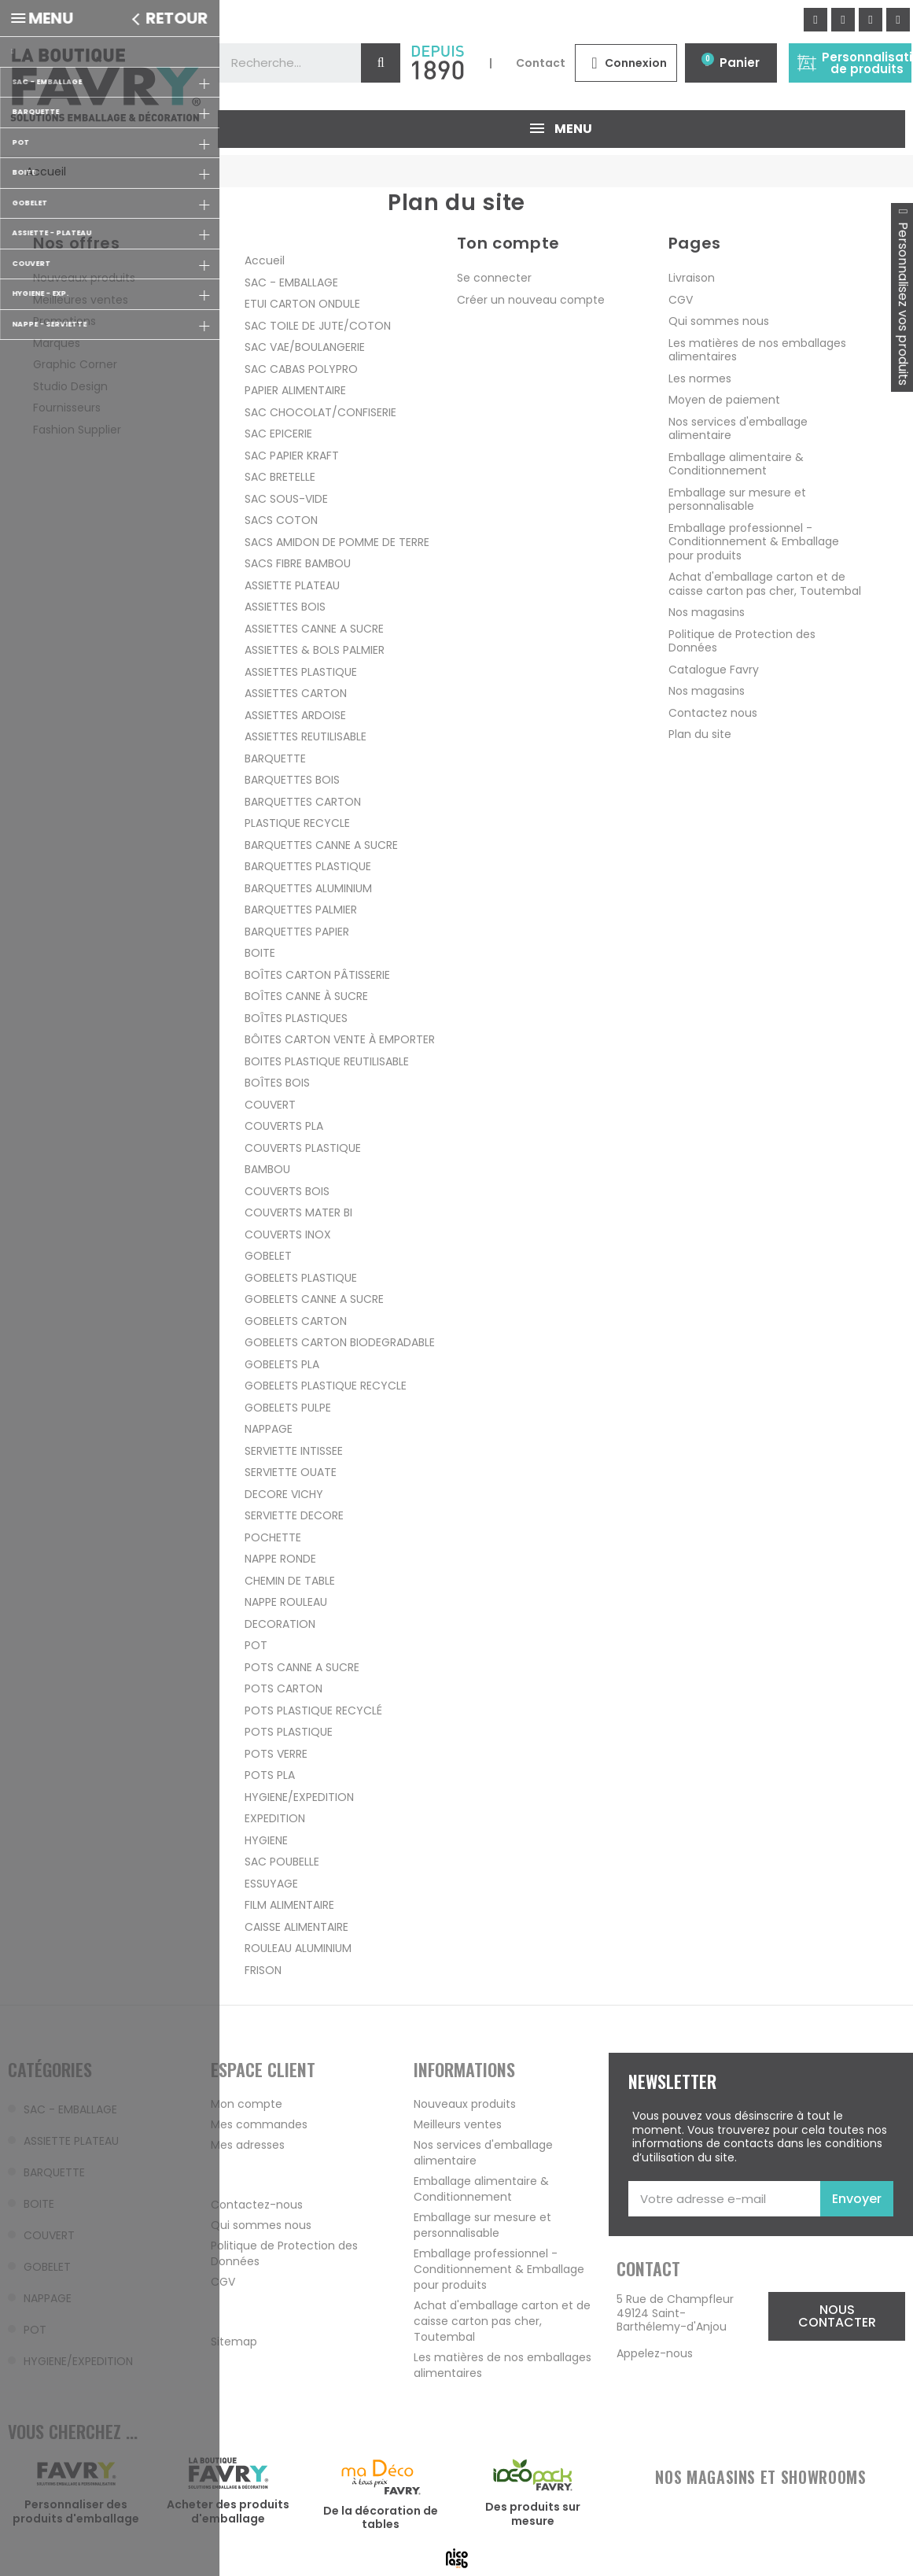 The image size is (913, 2576). Describe the element at coordinates (75, 364) in the screenshot. I see `Graphic Corner` at that location.